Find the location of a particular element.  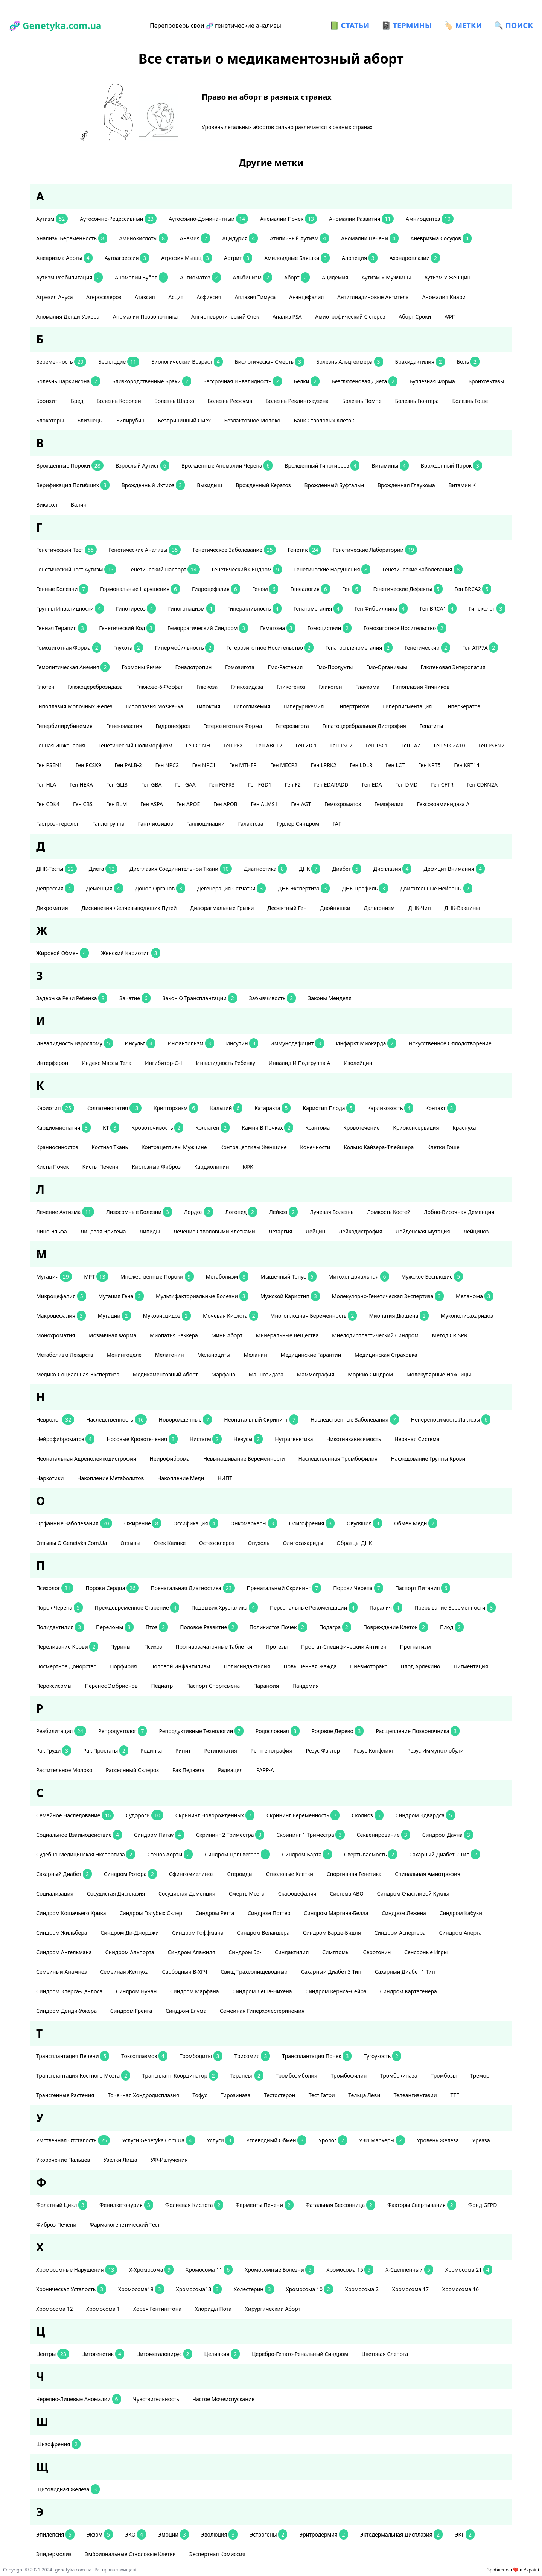

дискинезия желчевыводящих путей is located at coordinates (129, 907).